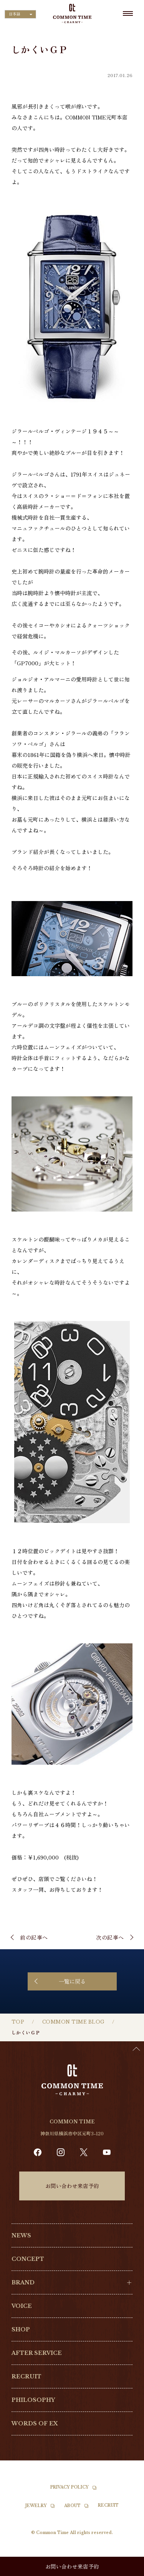 The height and width of the screenshot is (2576, 144). I want to click on WORDS OF EX, so click(35, 2423).